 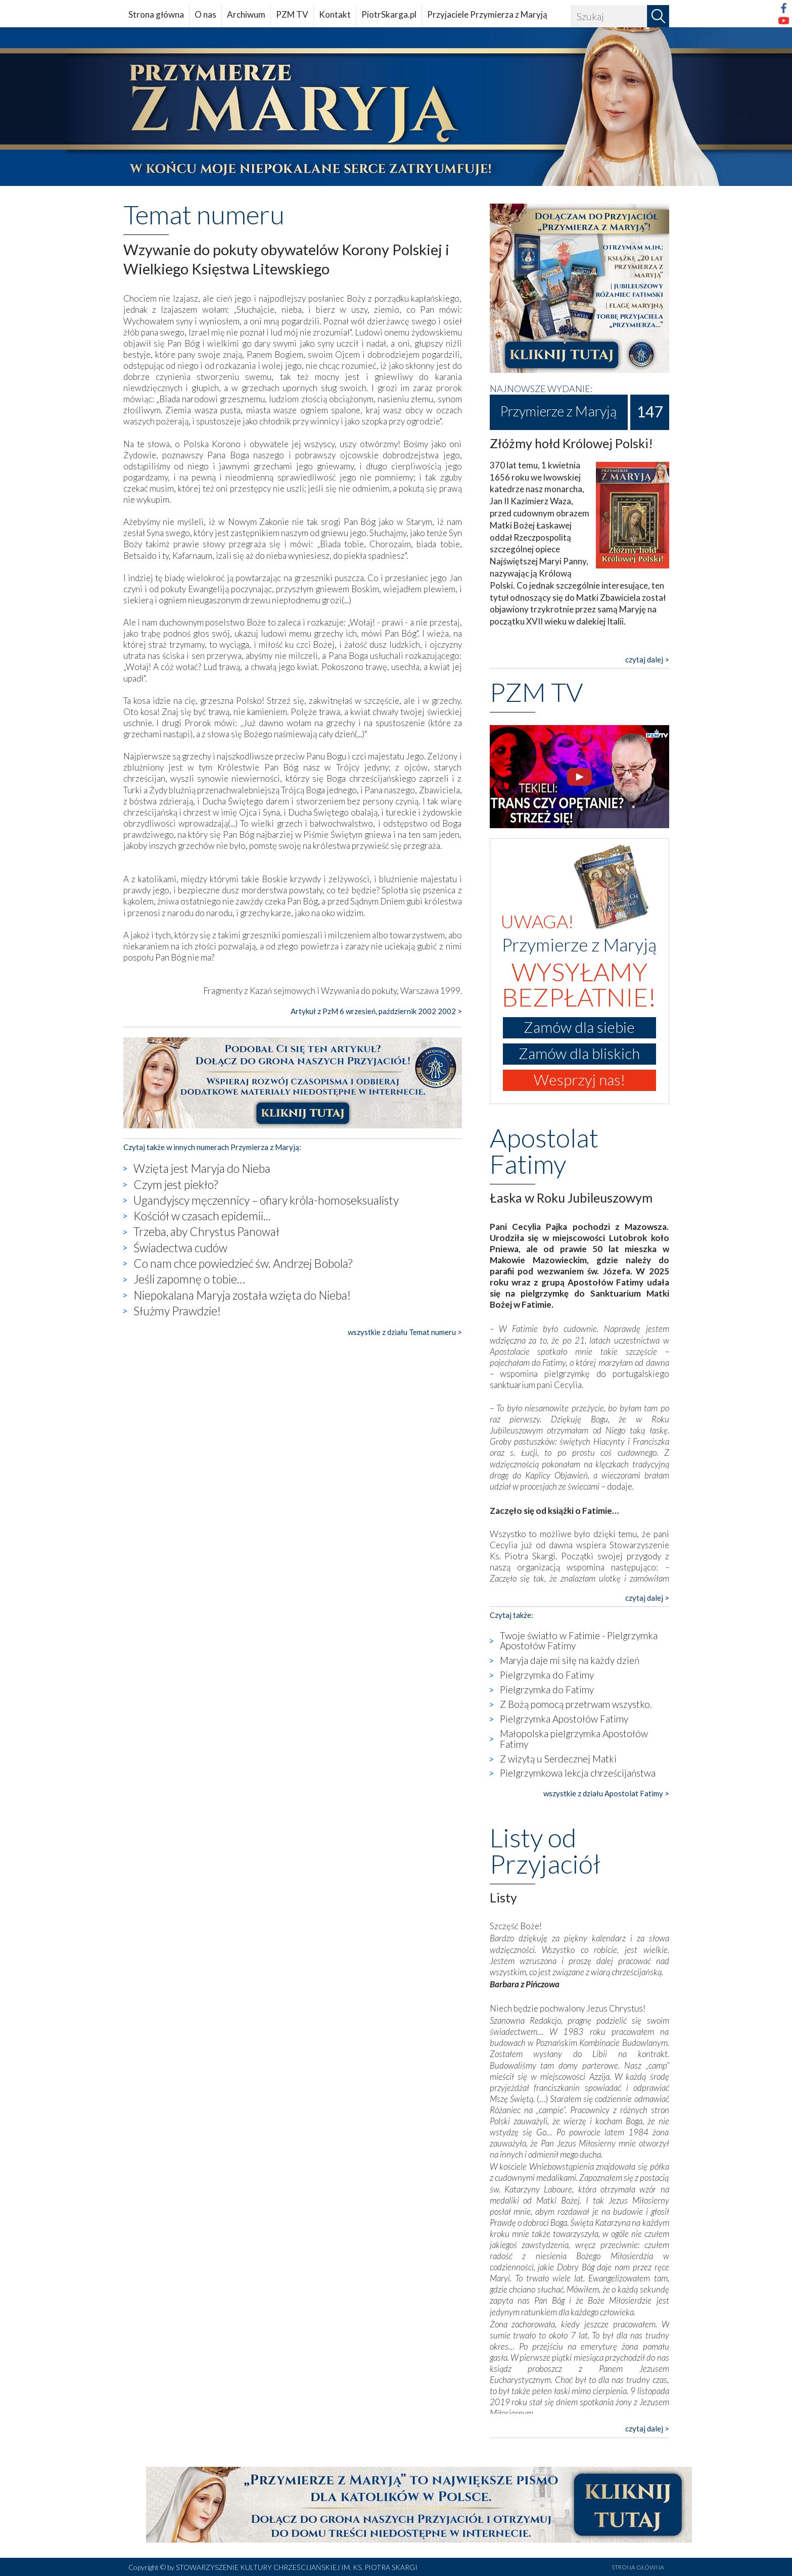 What do you see at coordinates (579, 1641) in the screenshot?
I see `Twoje światło w Fatimie - Pielgrzymka Apostołów Fatimy` at bounding box center [579, 1641].